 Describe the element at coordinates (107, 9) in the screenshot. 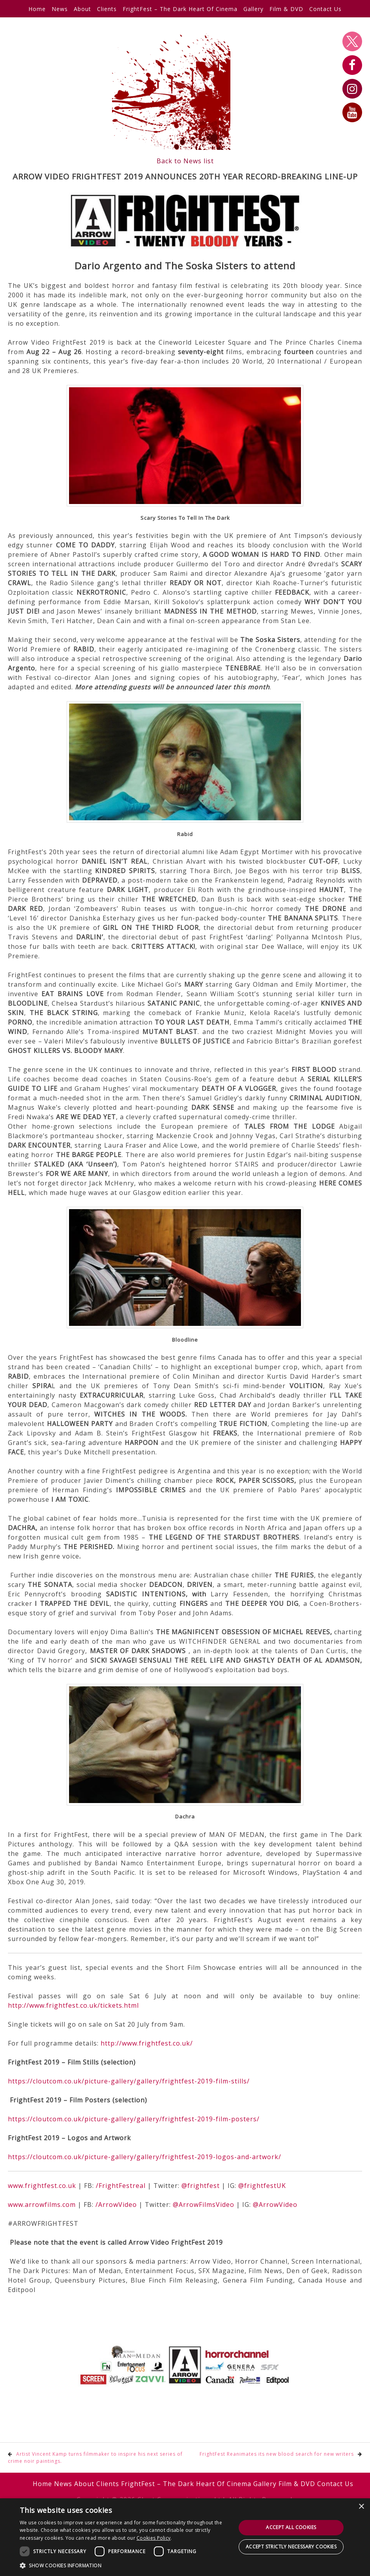

I see `Clients` at that location.